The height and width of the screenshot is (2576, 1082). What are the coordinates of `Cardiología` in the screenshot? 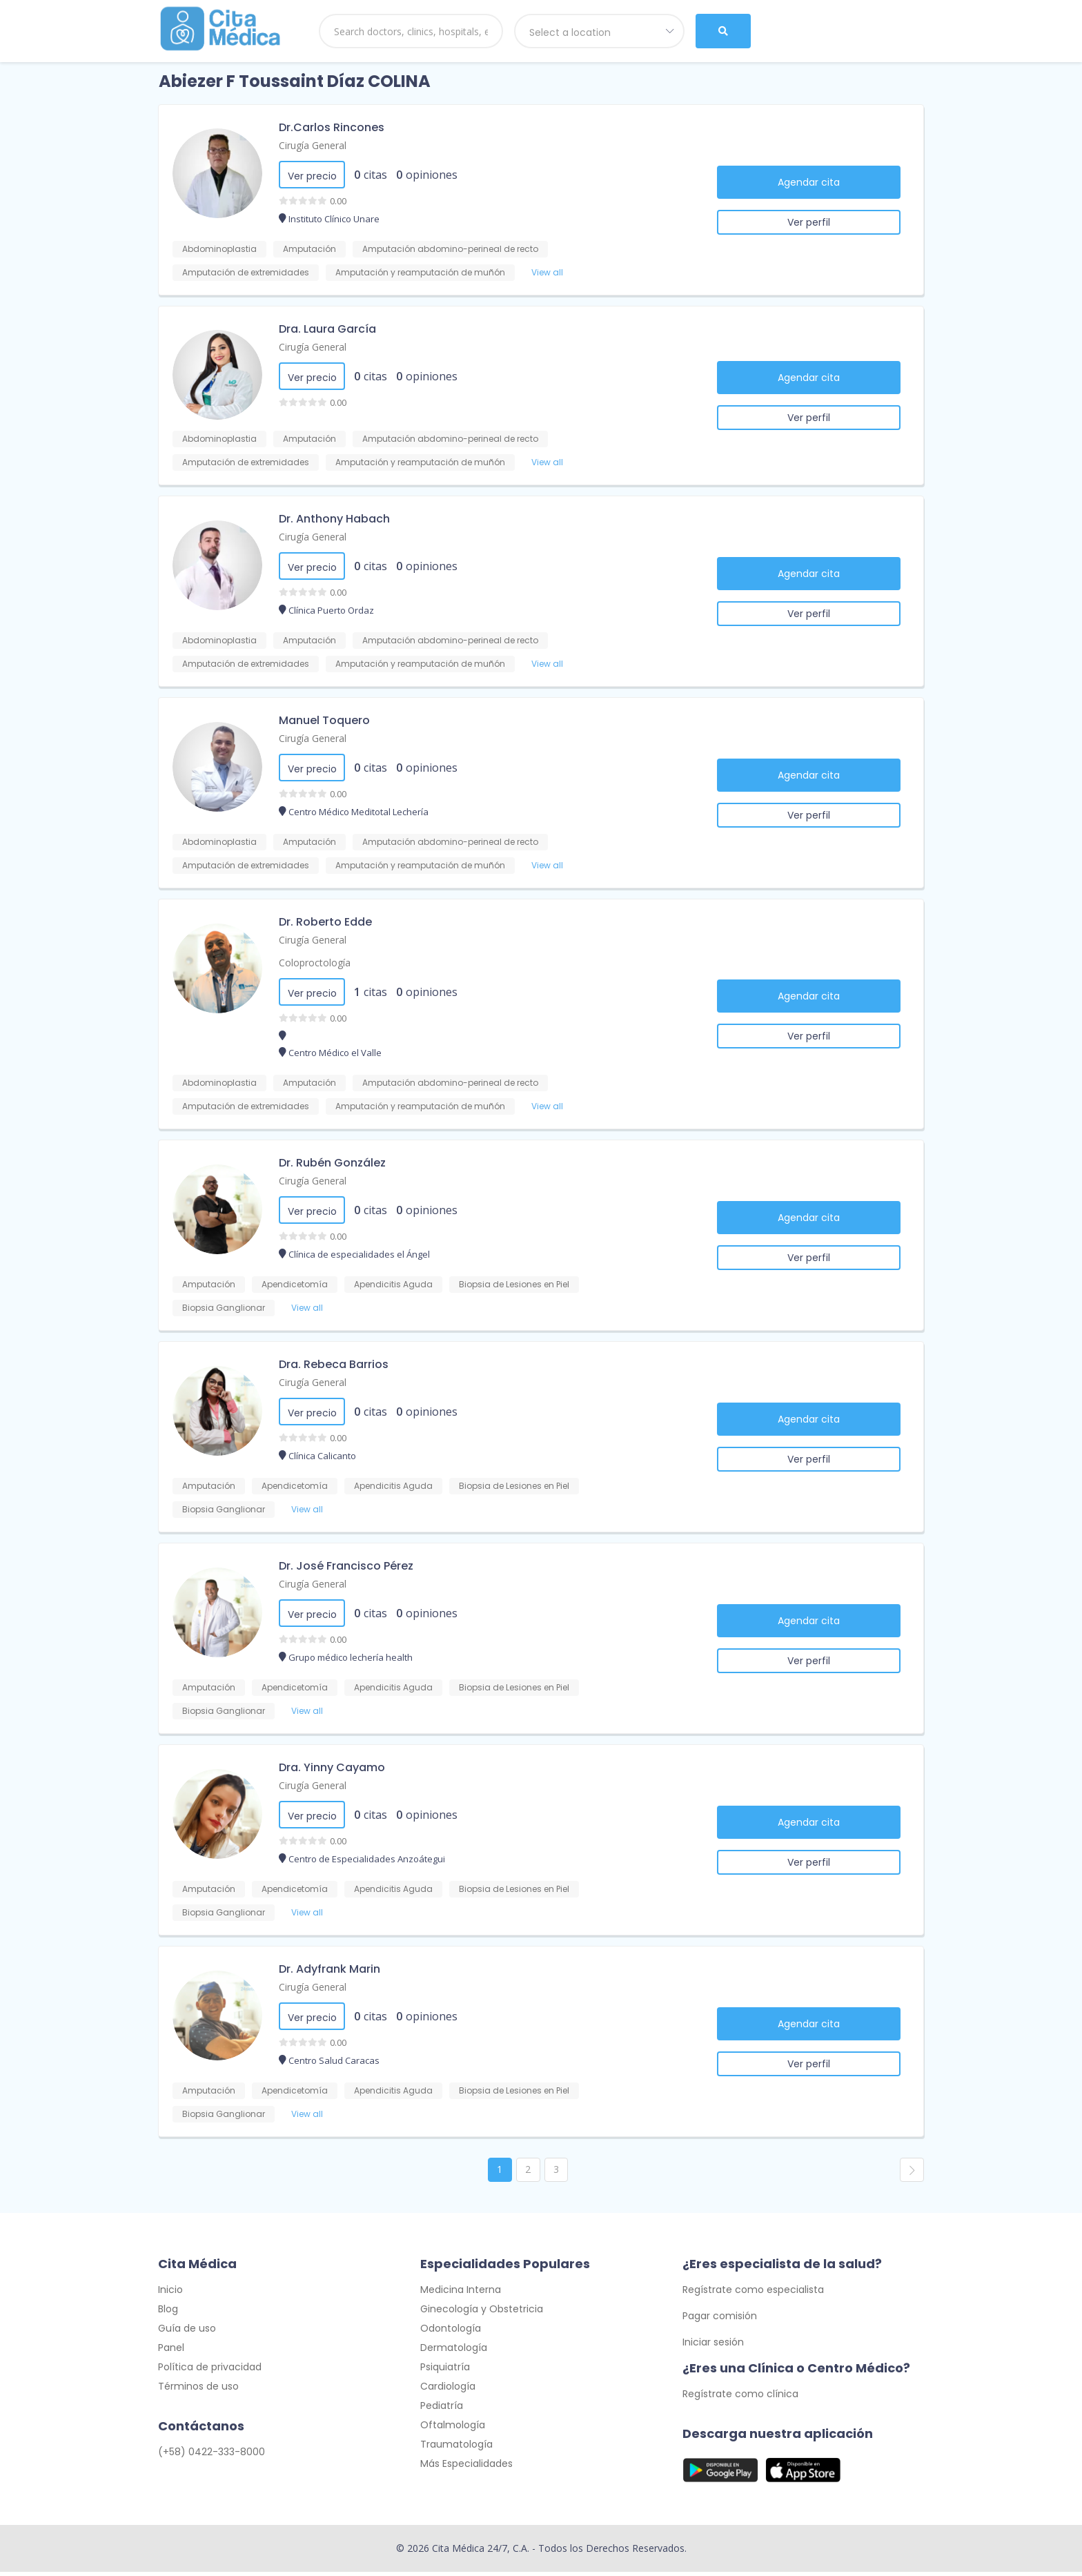 It's located at (447, 2390).